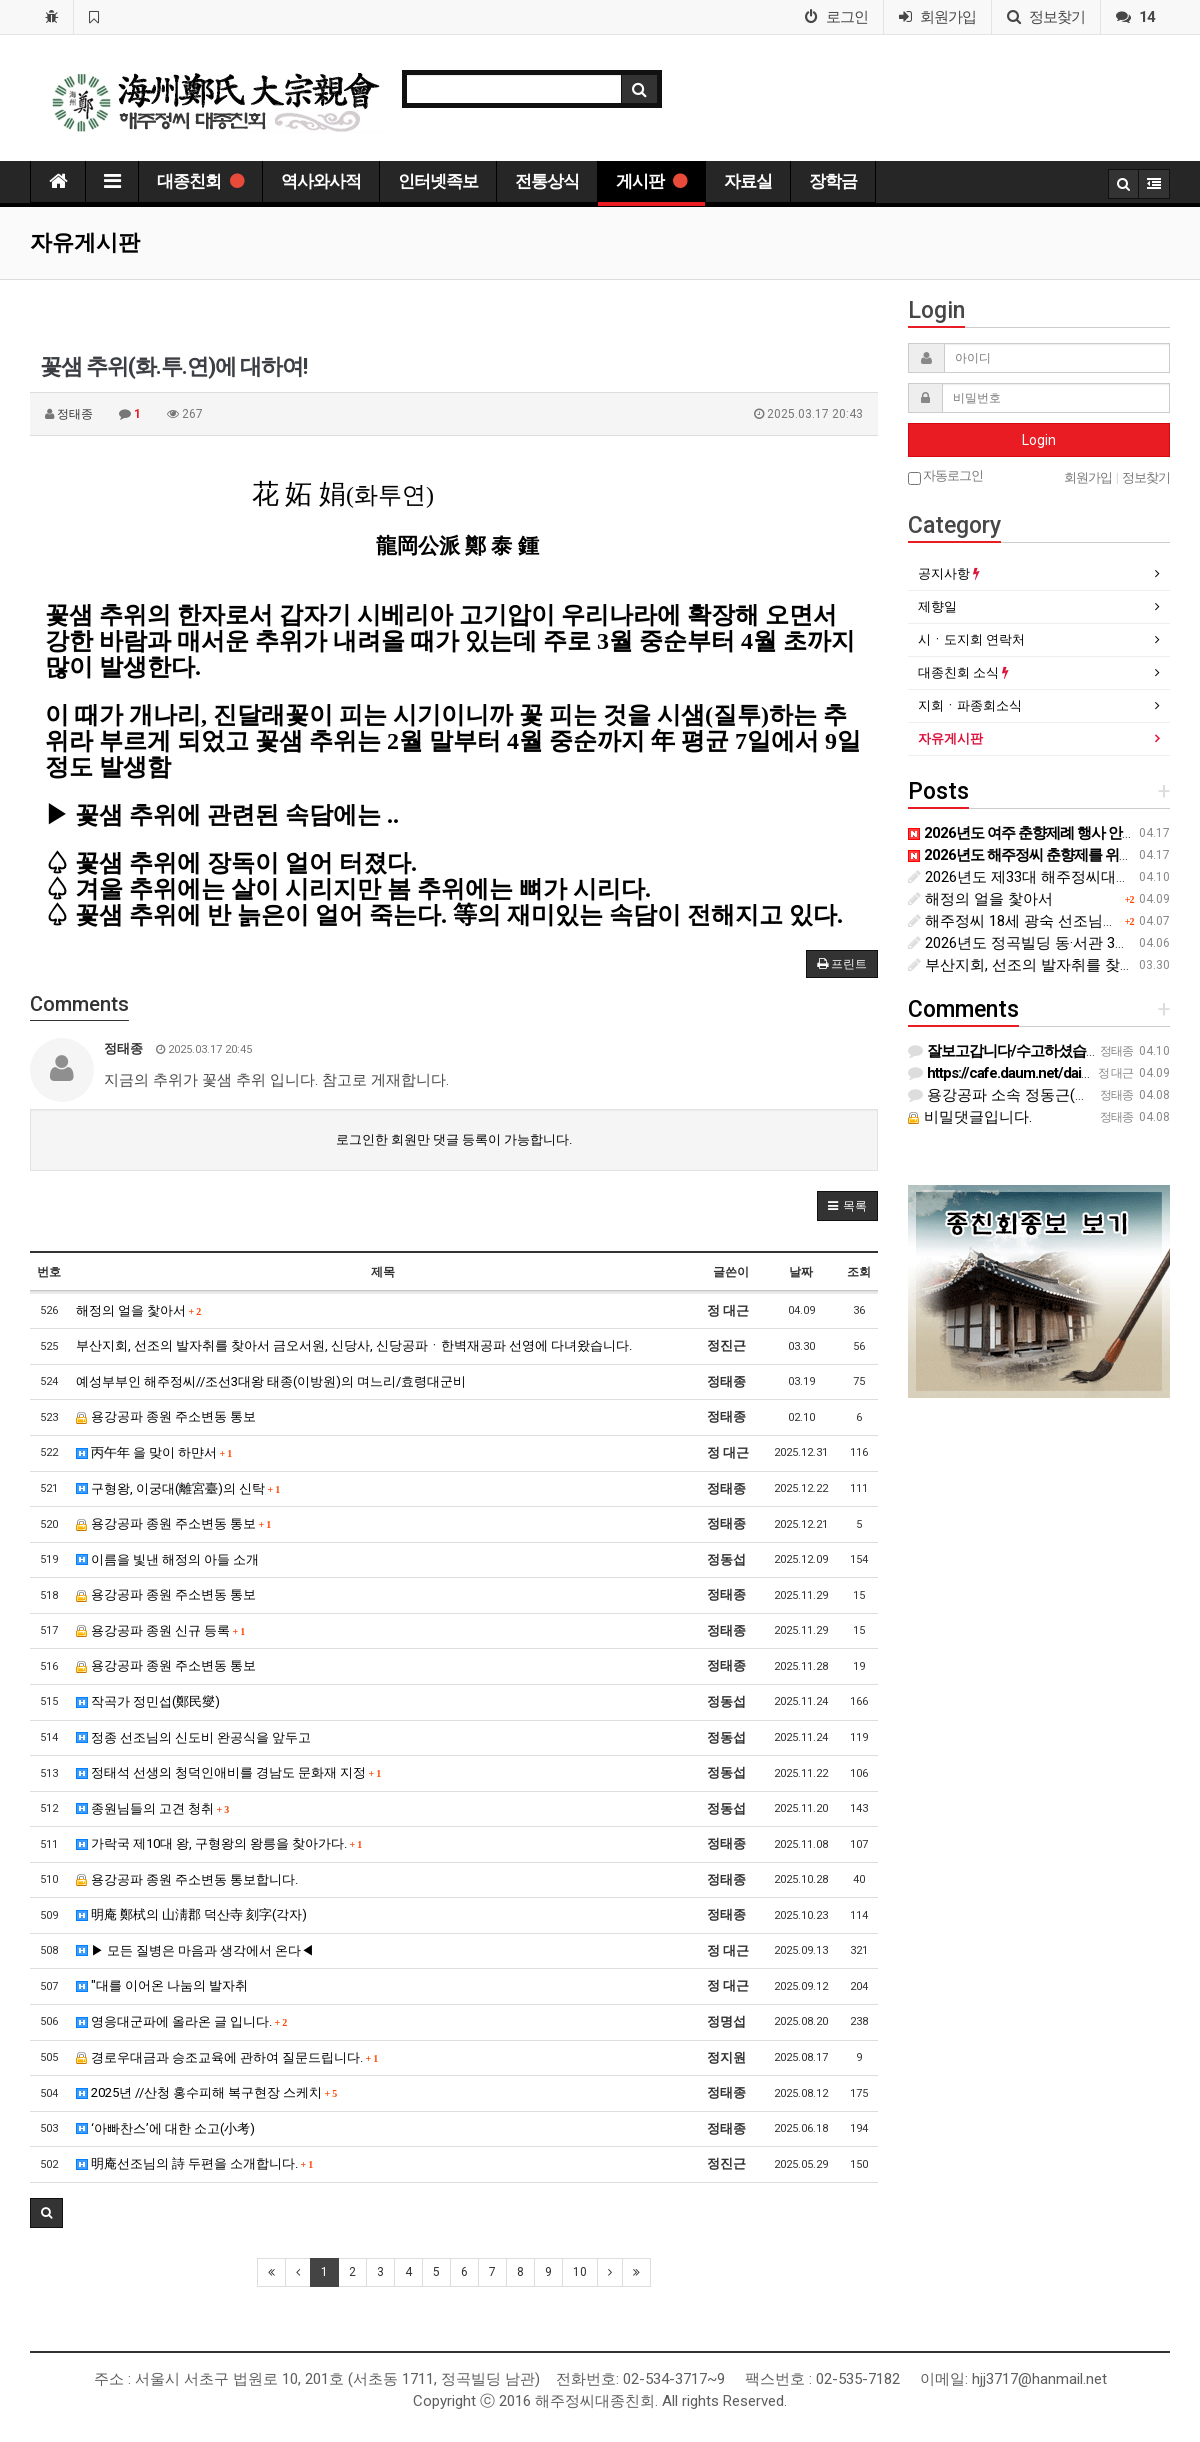 The height and width of the screenshot is (2442, 1200). Describe the element at coordinates (833, 181) in the screenshot. I see `장학금` at that location.